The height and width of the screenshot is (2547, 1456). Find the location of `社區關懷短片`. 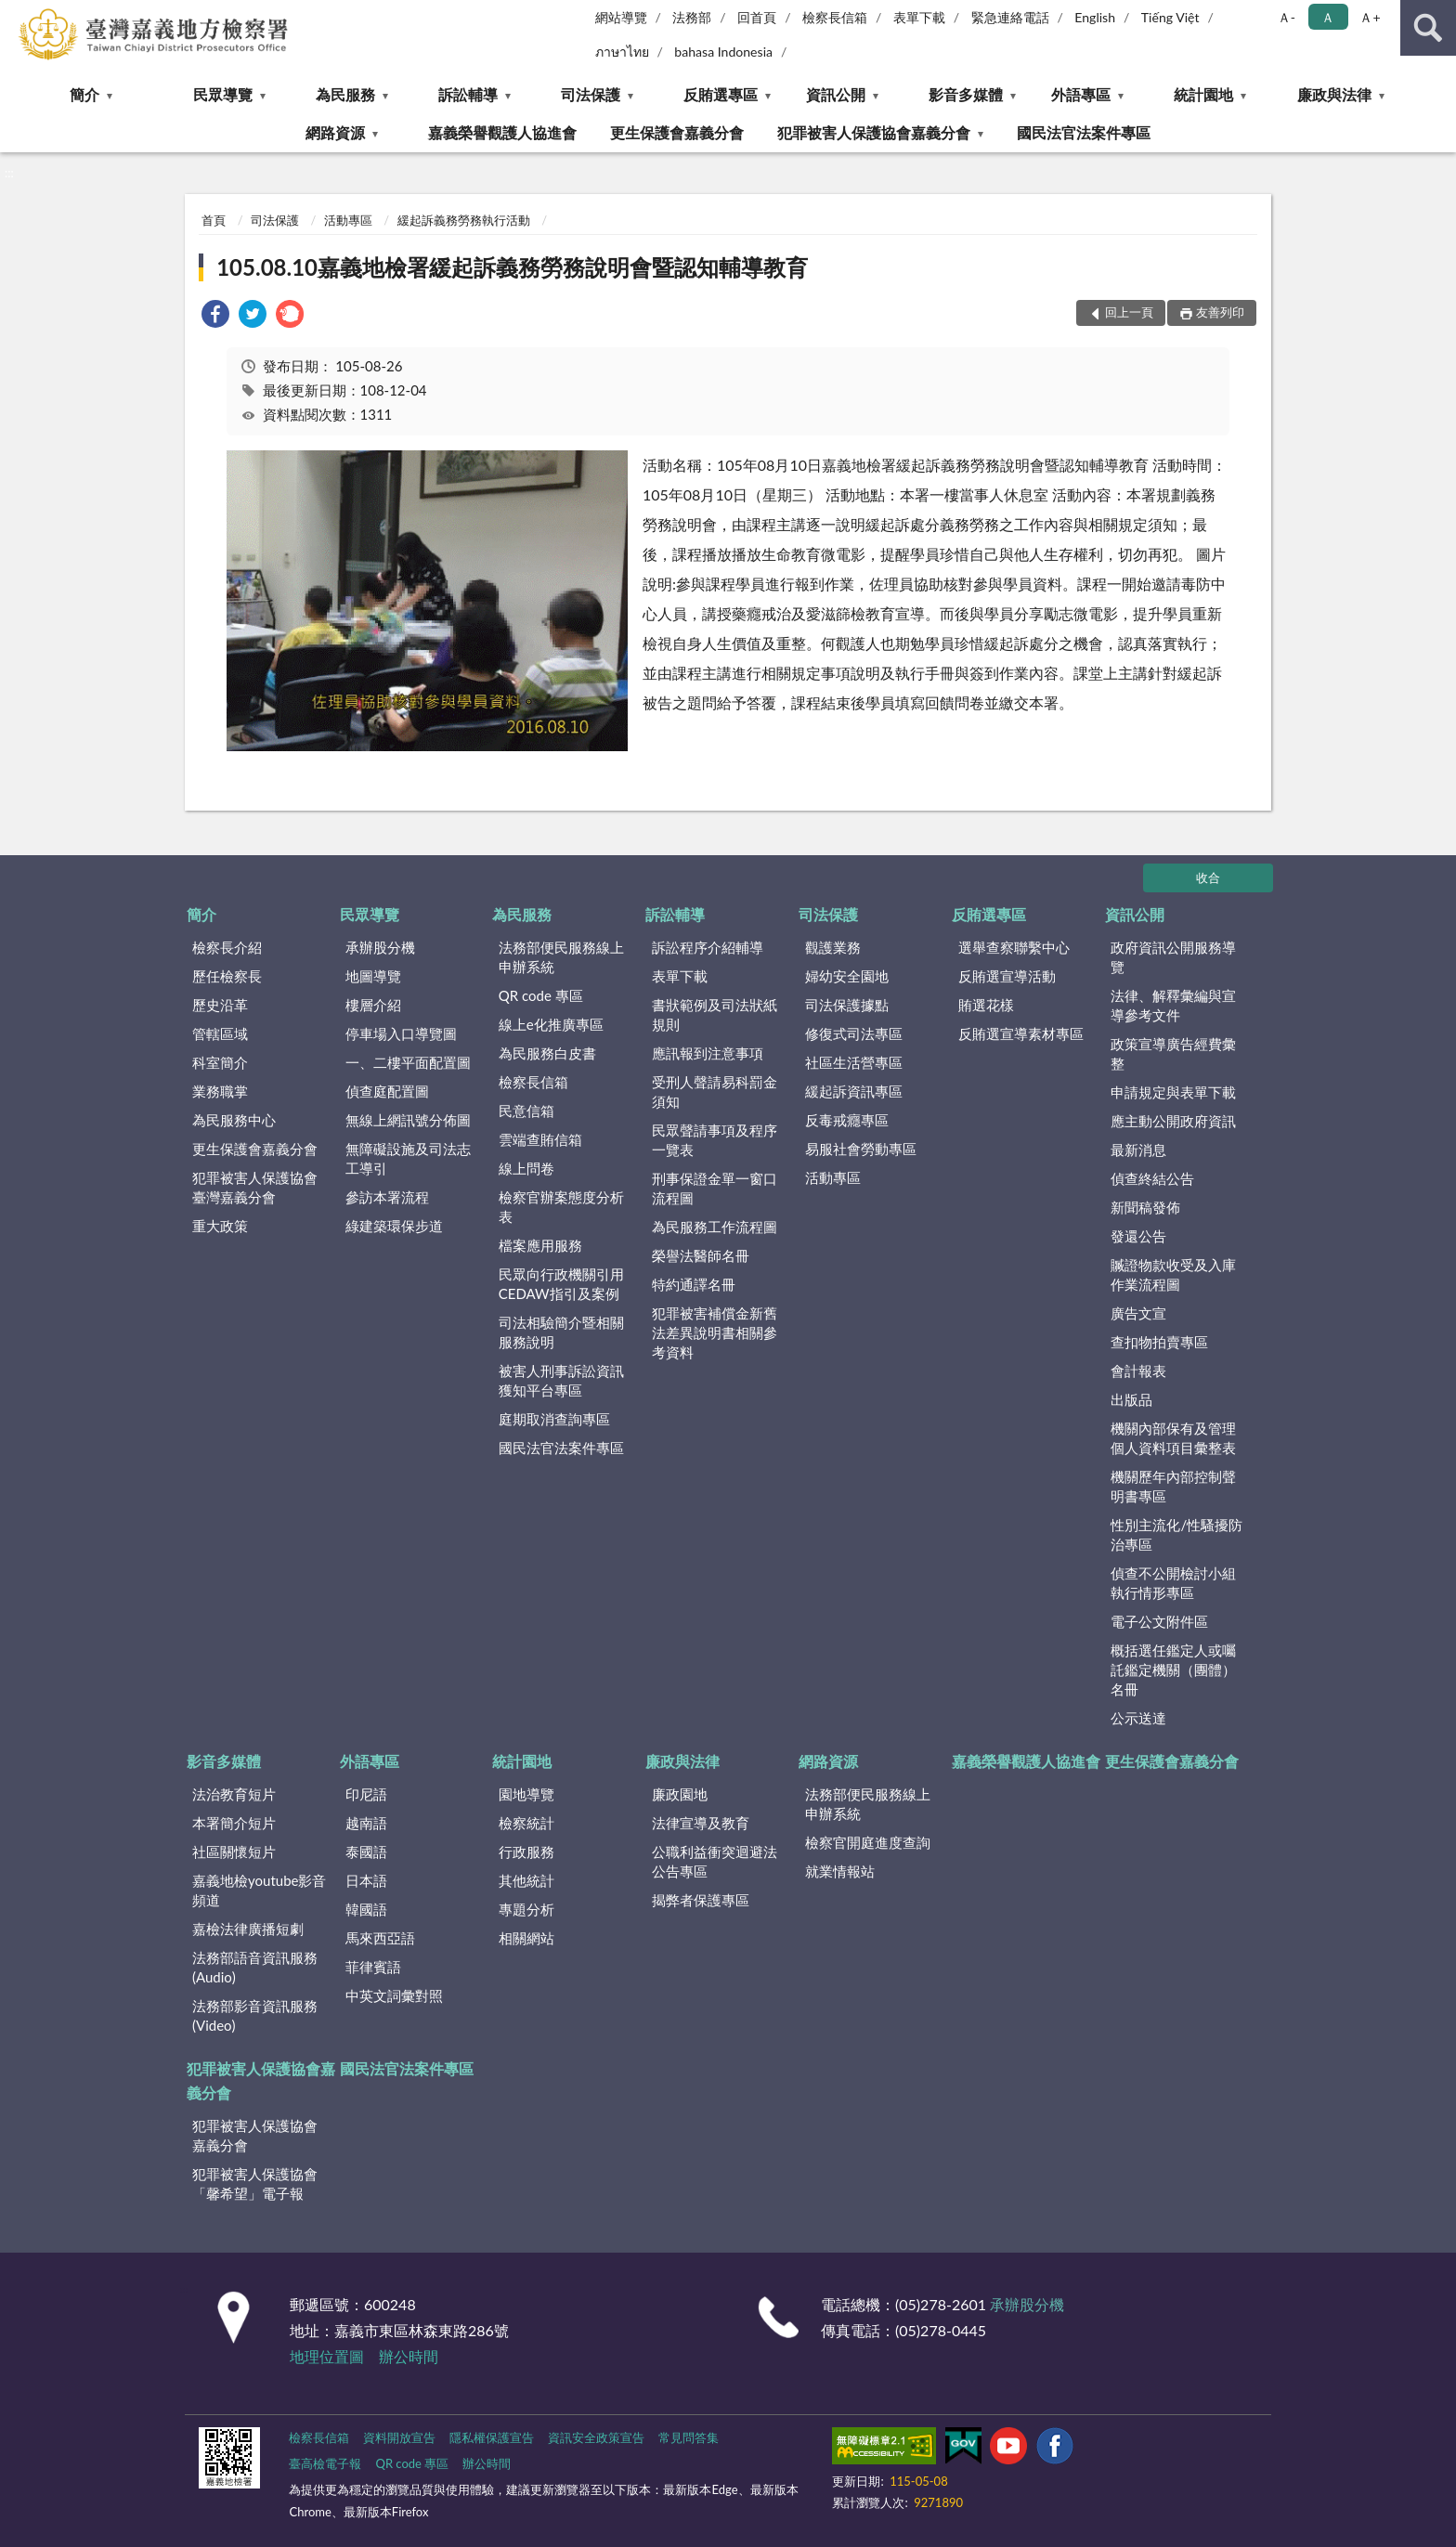

社區關懷短片 is located at coordinates (234, 1851).